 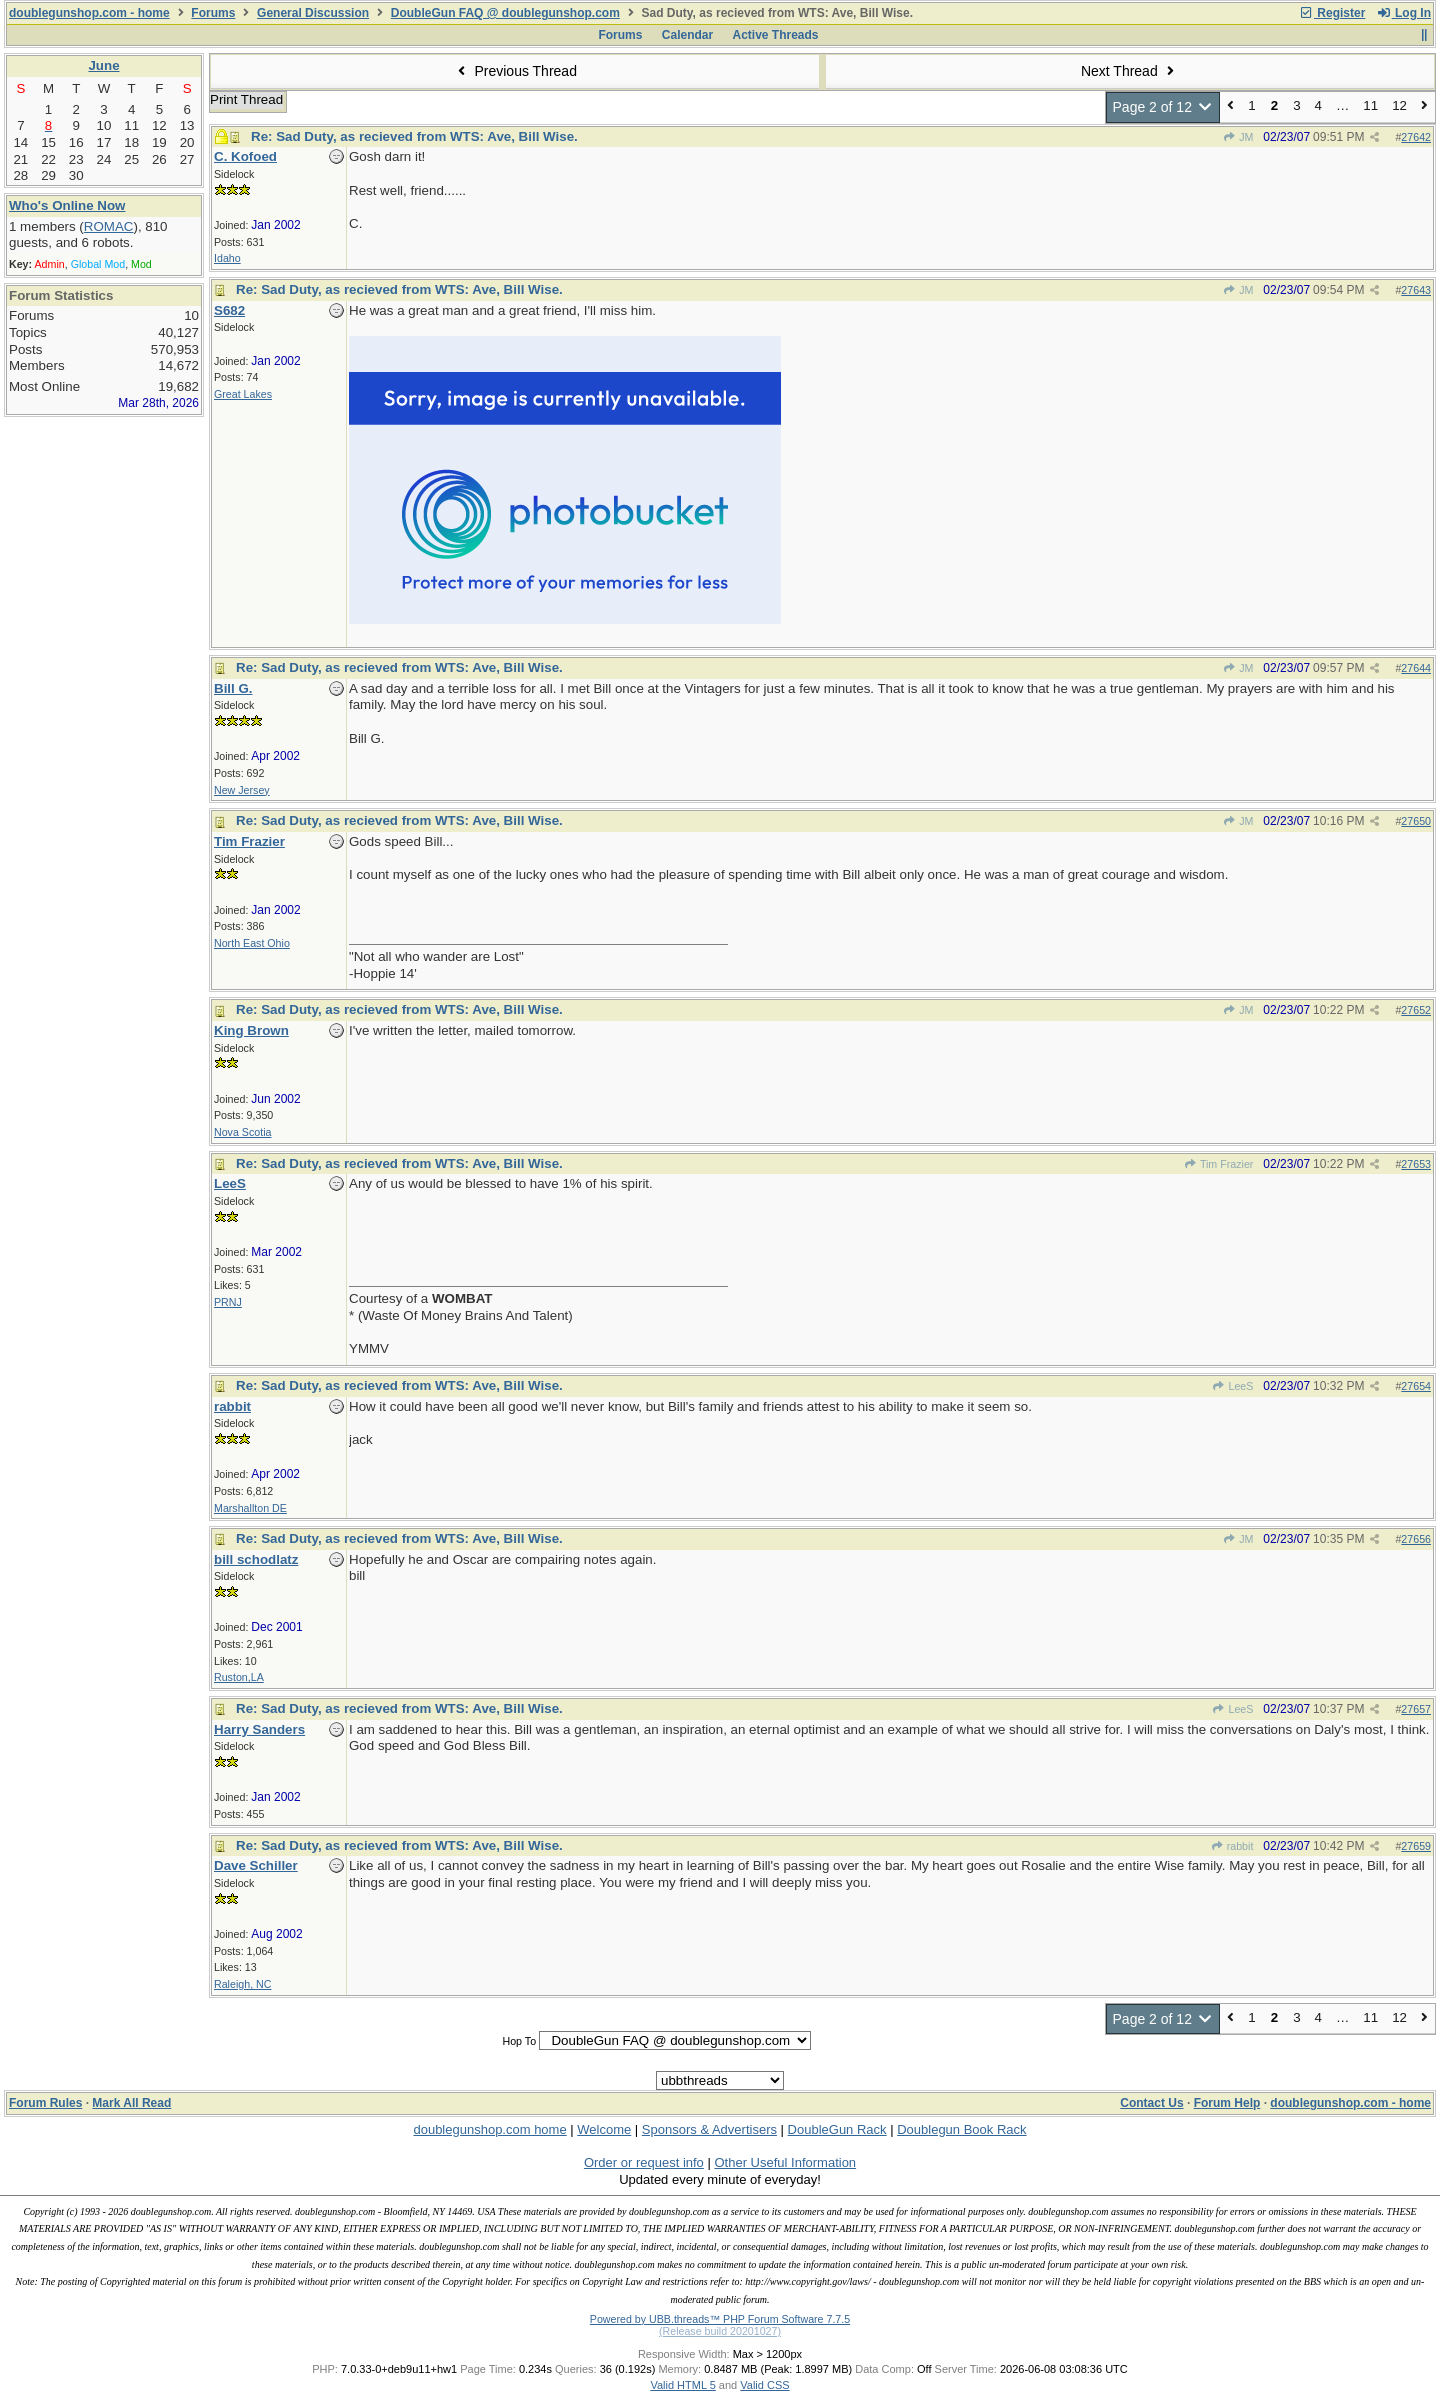 What do you see at coordinates (644, 2162) in the screenshot?
I see `Order or request info` at bounding box center [644, 2162].